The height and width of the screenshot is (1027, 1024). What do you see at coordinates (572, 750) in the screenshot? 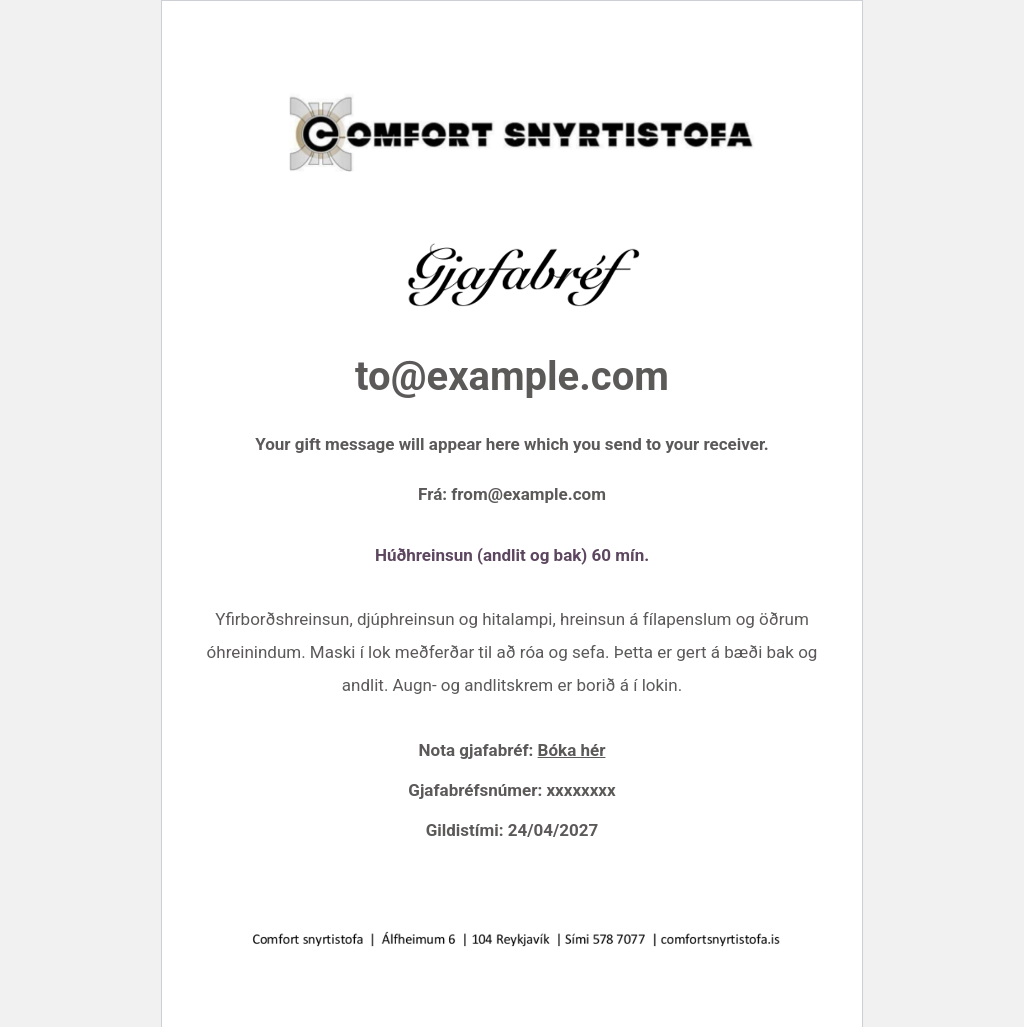
I see `Bóka hér` at bounding box center [572, 750].